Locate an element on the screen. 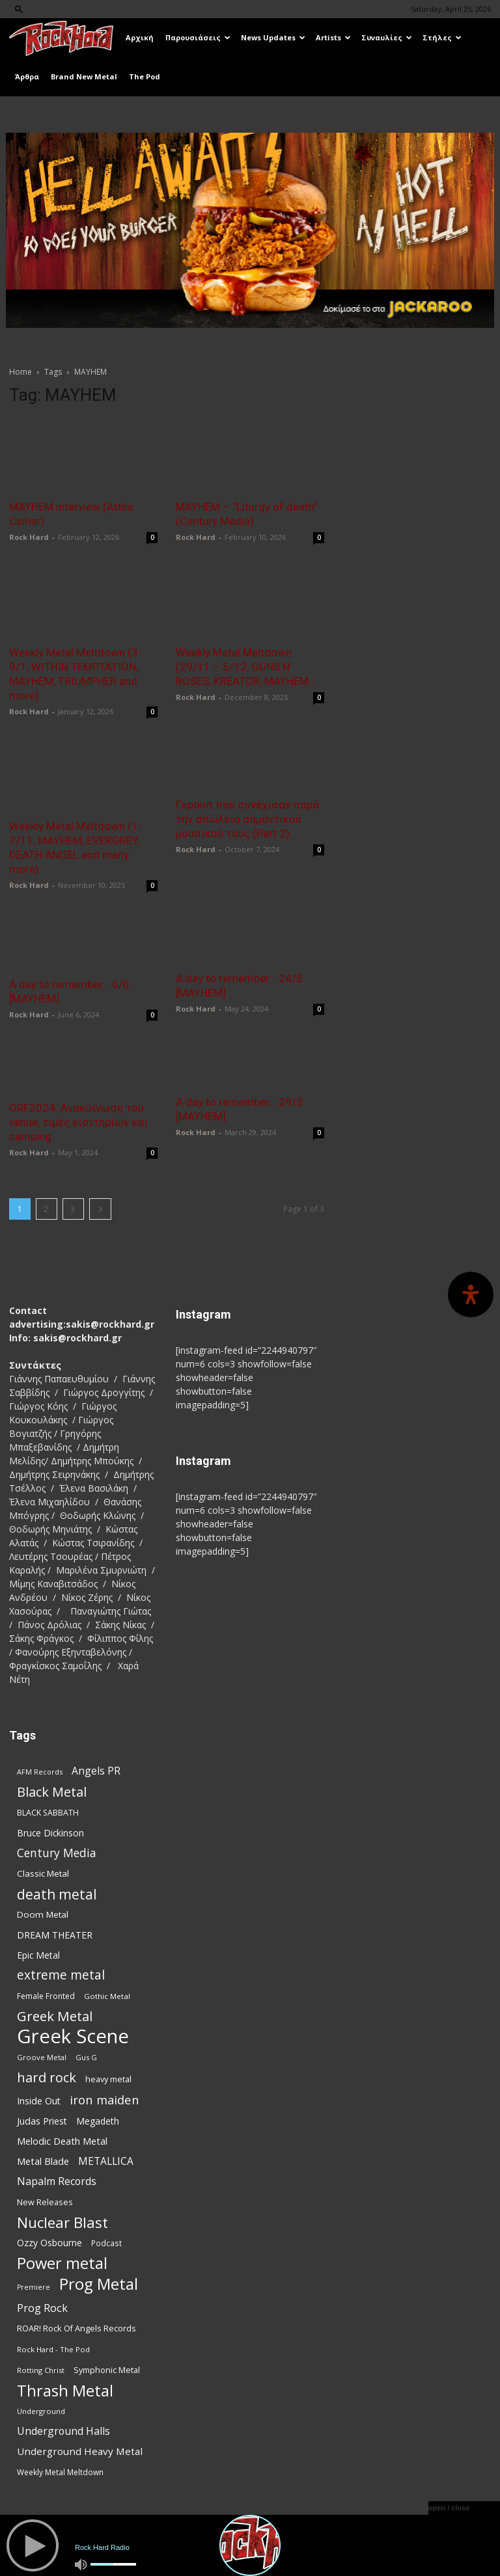 This screenshot has width=500, height=2576. Melodic Death Metal [Melodic Death Metal (113 items)] is located at coordinates (62, 2140).